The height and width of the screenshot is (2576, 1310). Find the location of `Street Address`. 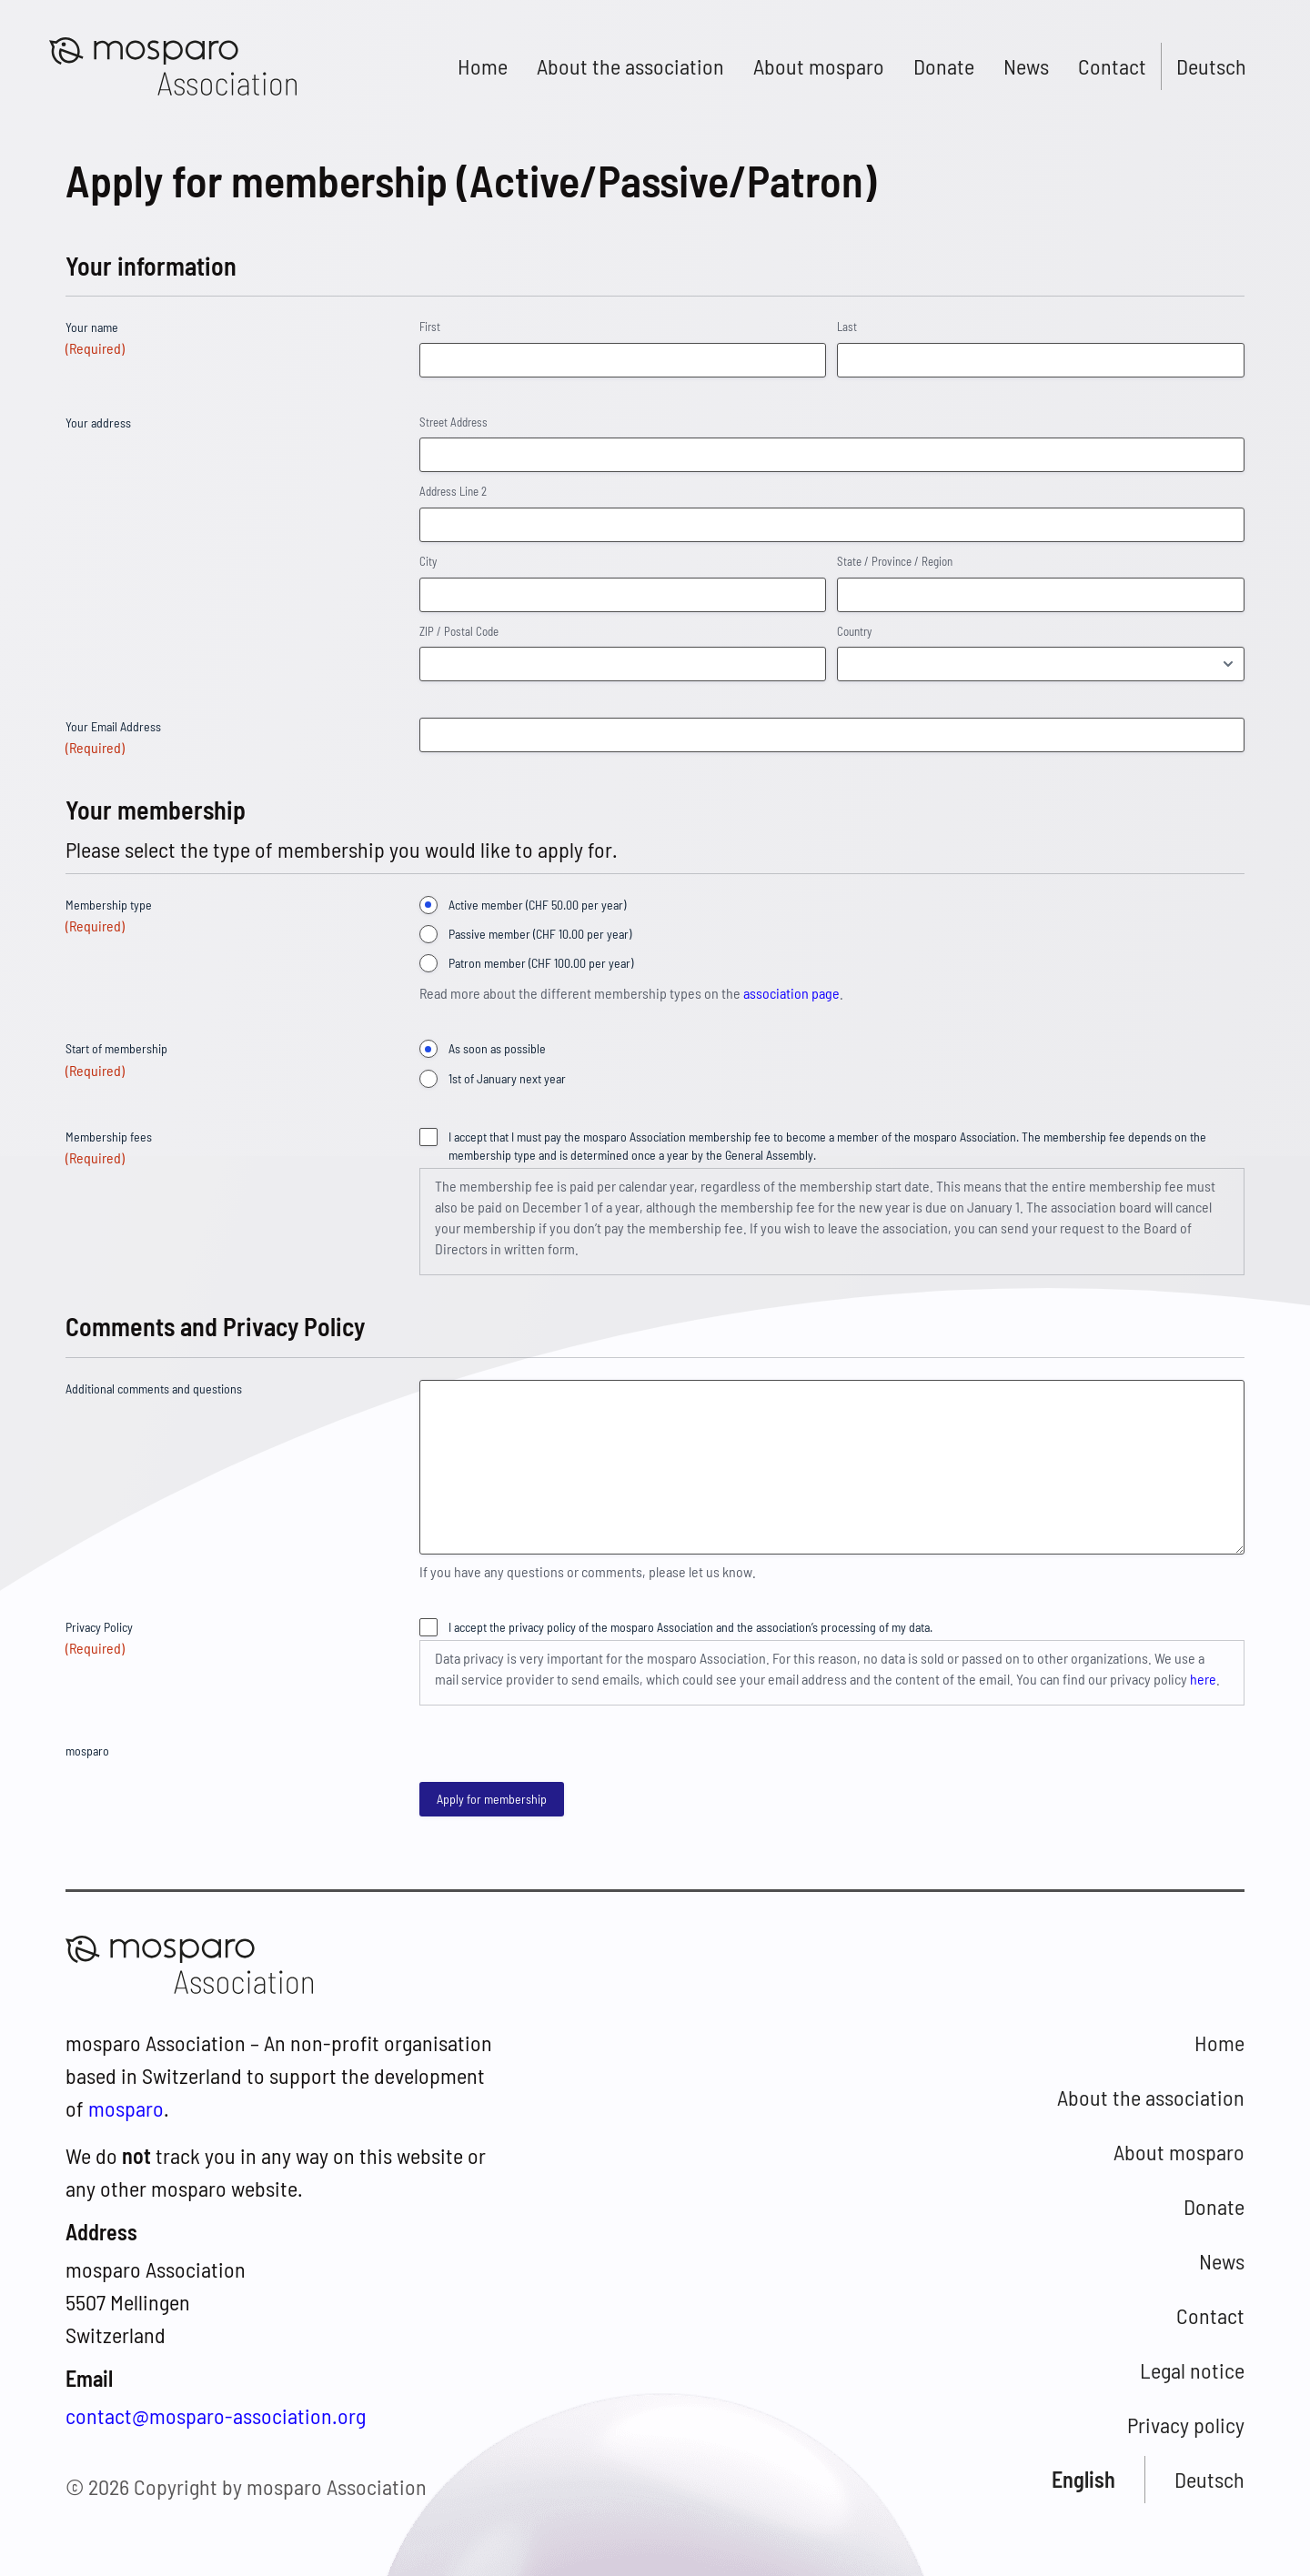

Street Address is located at coordinates (453, 422).